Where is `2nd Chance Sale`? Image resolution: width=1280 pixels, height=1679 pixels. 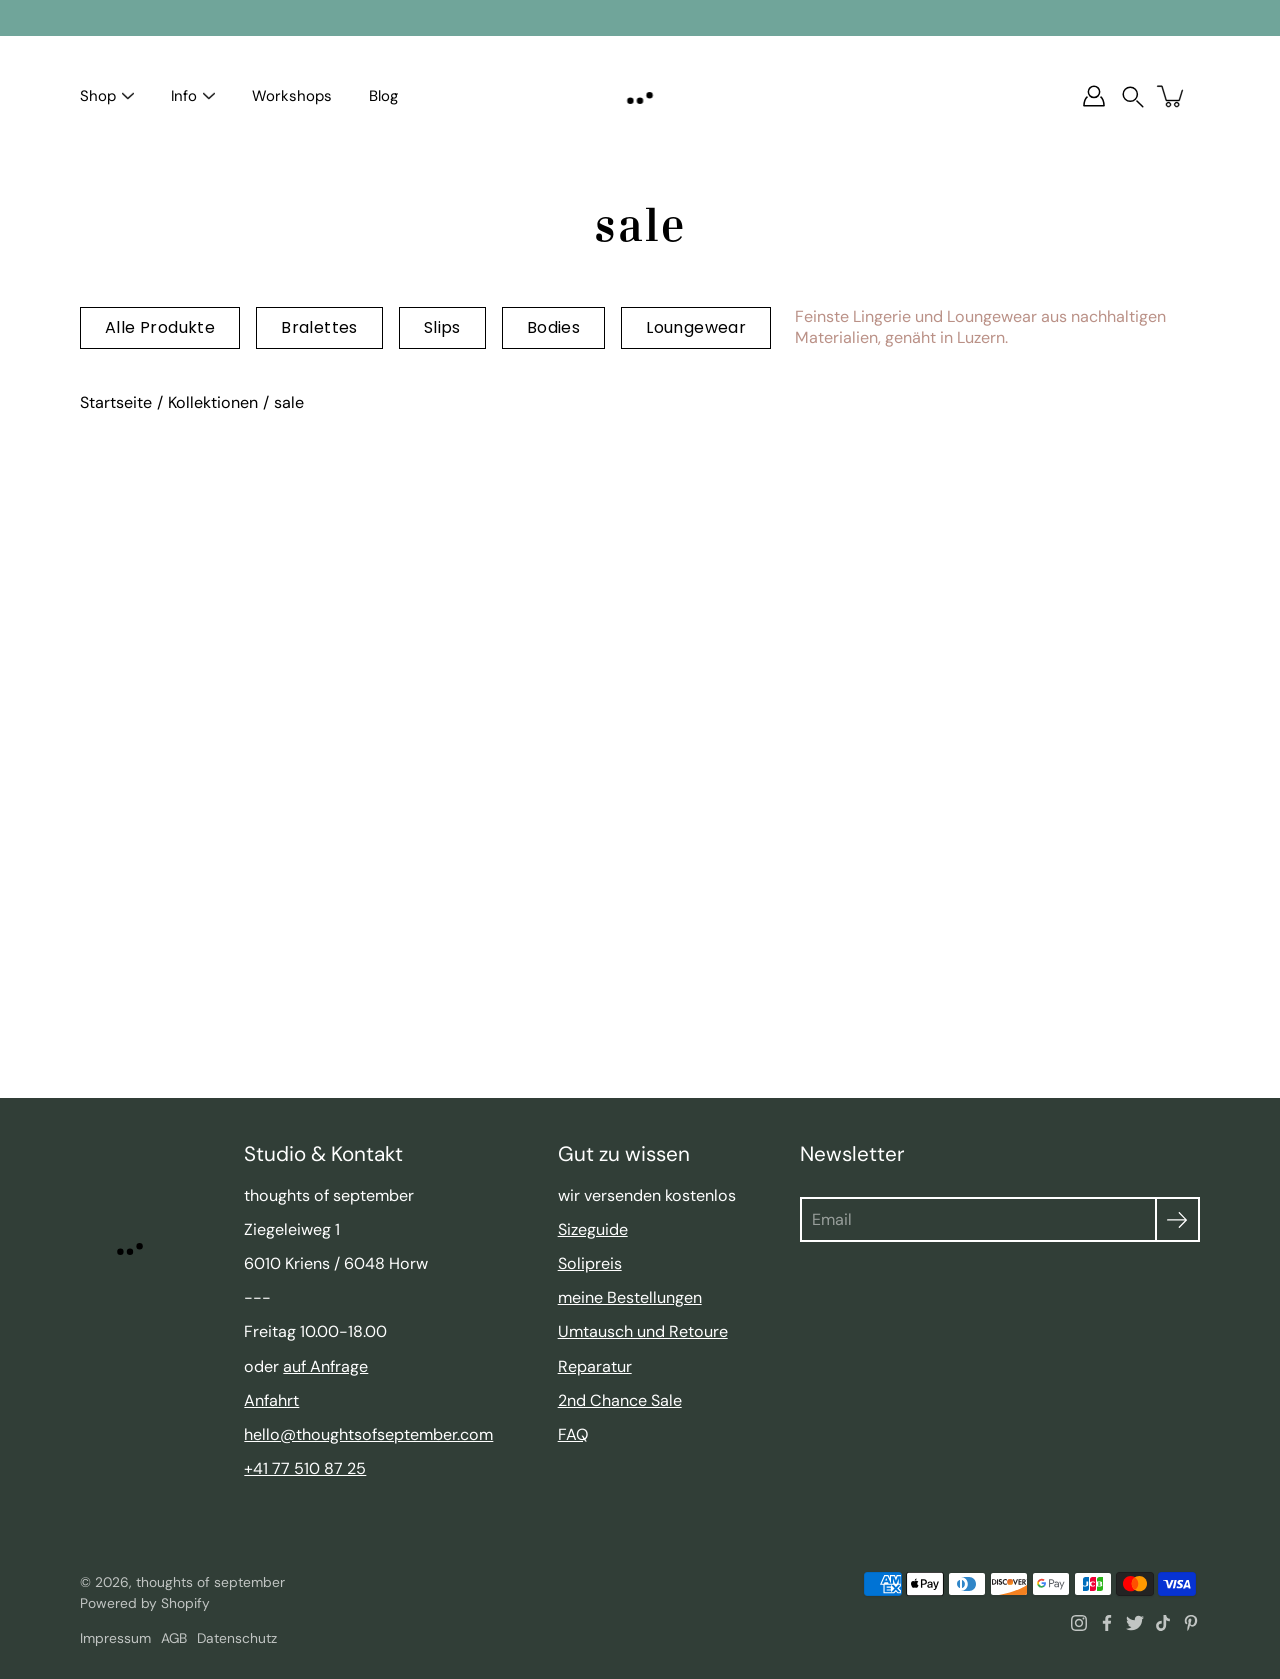 2nd Chance Sale is located at coordinates (620, 1400).